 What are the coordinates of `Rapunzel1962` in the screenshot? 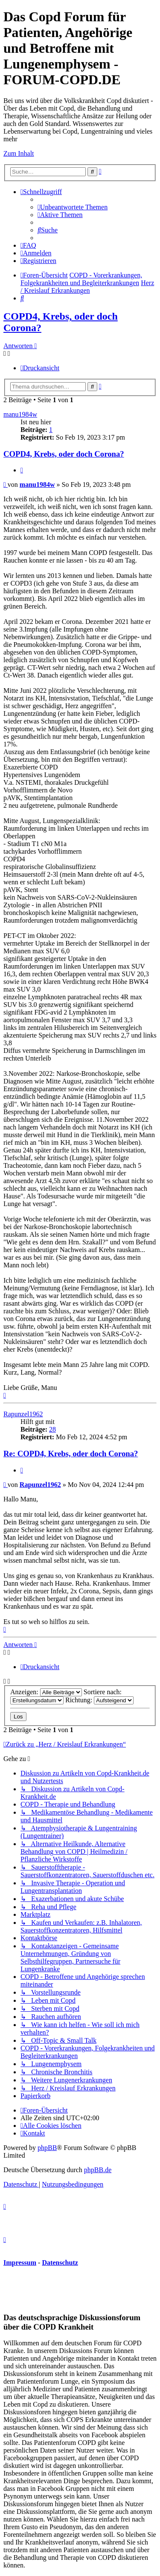 It's located at (23, 1414).